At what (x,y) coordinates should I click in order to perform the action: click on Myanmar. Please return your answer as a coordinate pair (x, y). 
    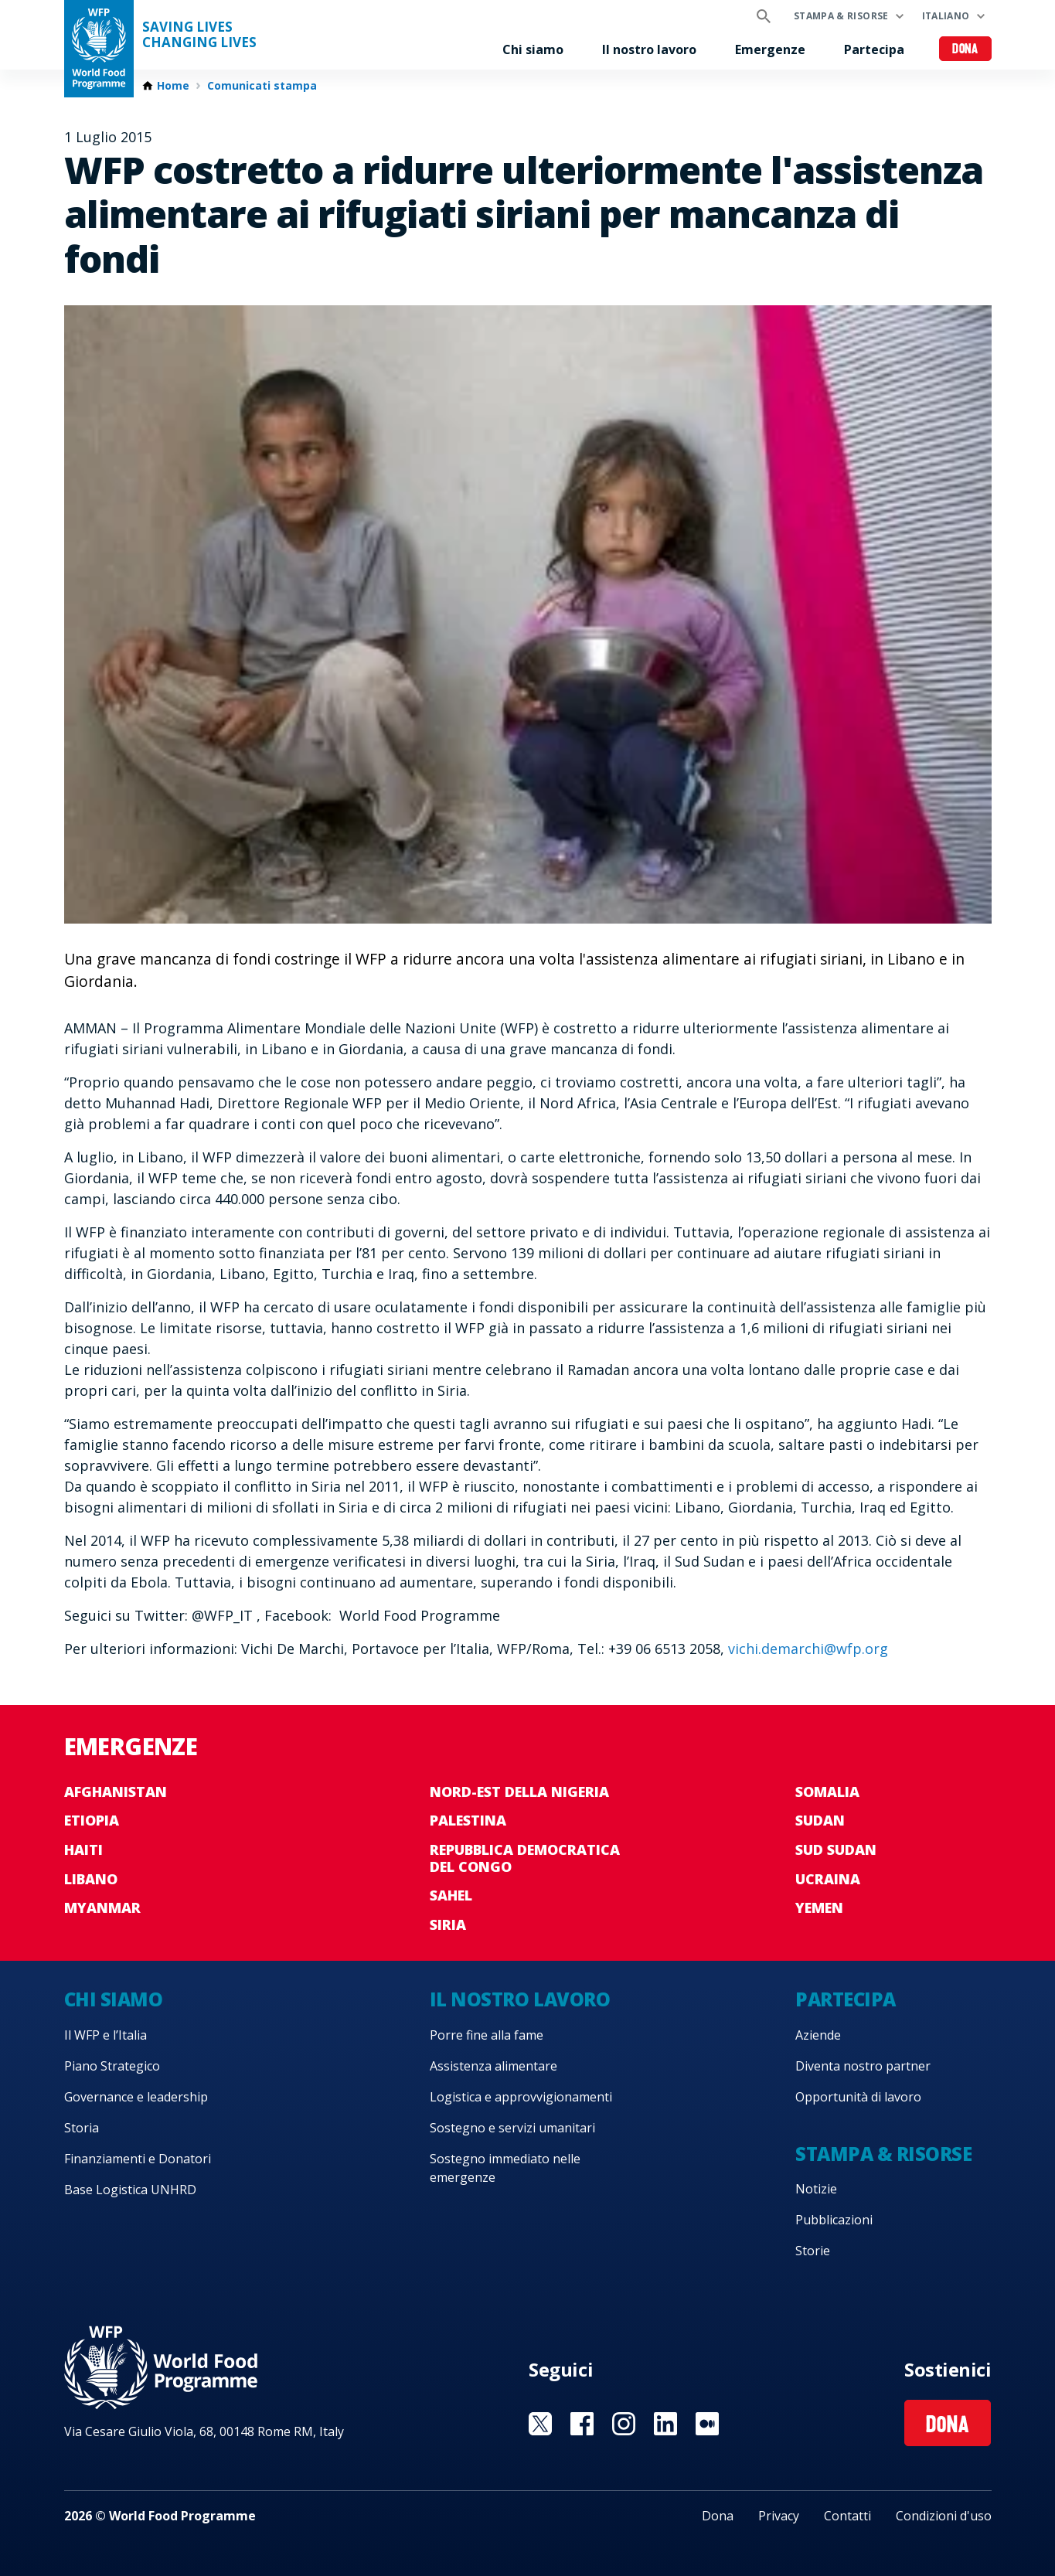
    Looking at the image, I should click on (102, 1907).